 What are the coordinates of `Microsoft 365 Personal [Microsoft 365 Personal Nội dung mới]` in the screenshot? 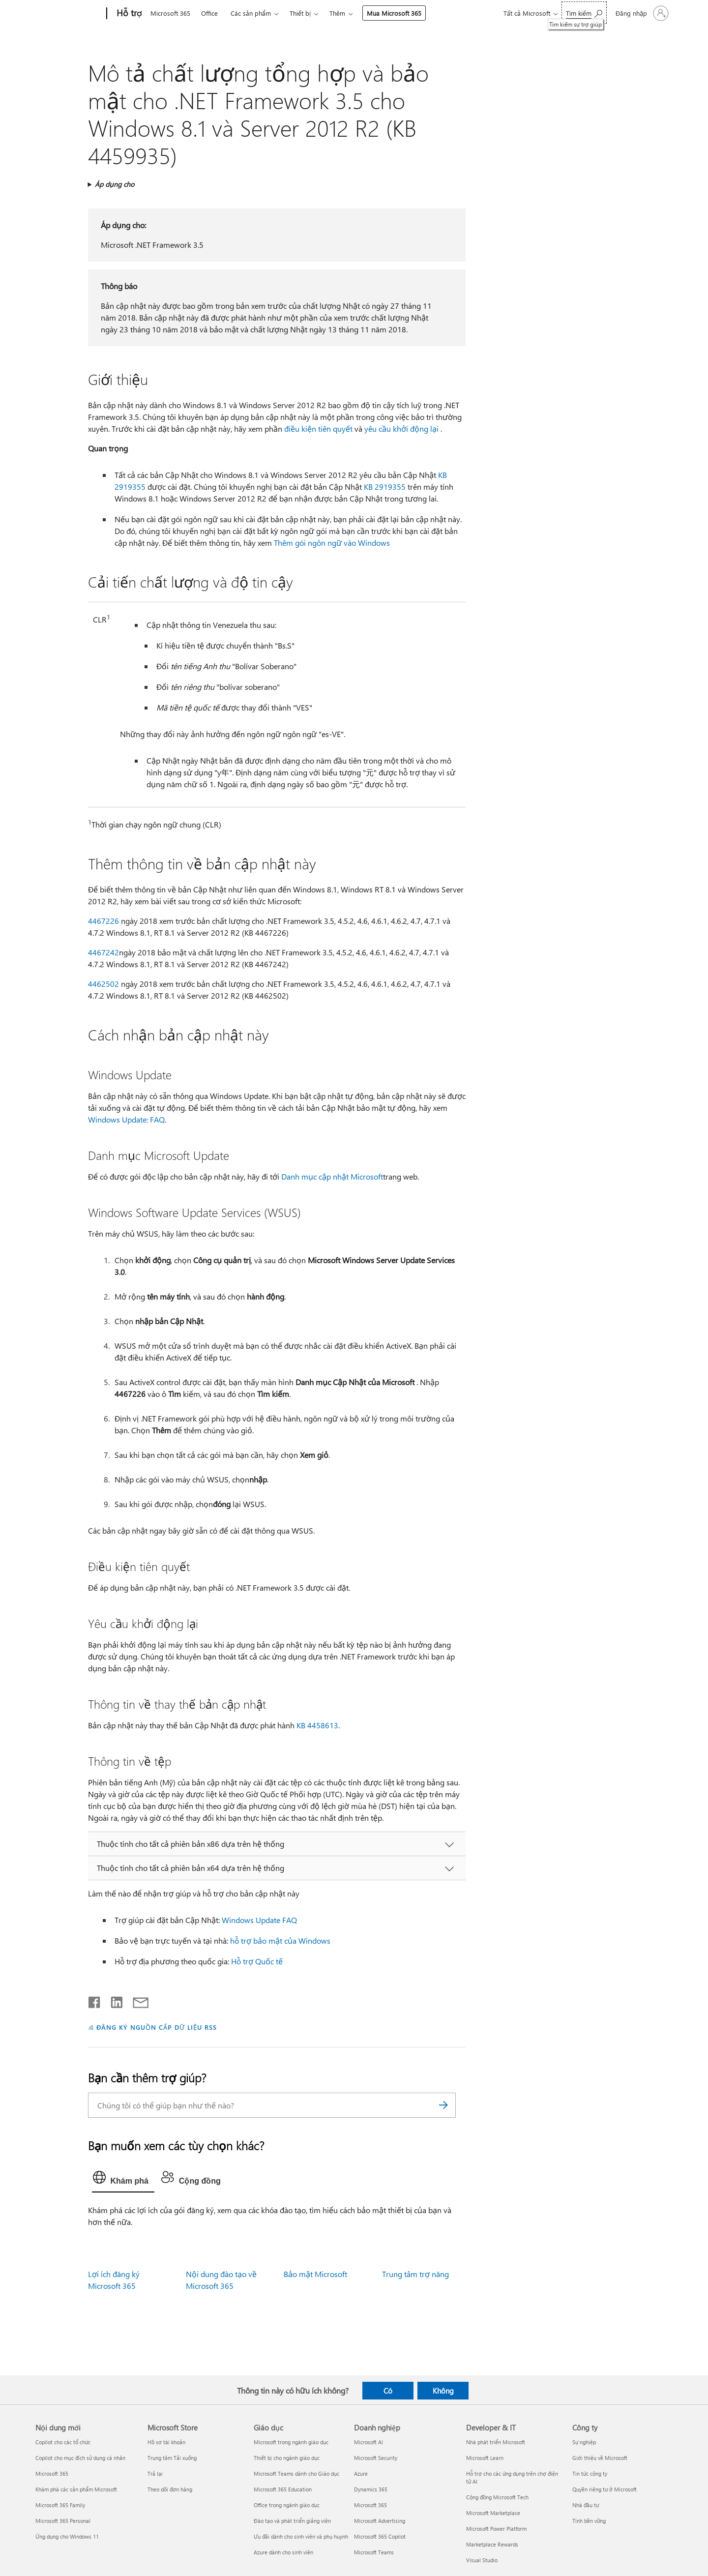 It's located at (62, 2520).